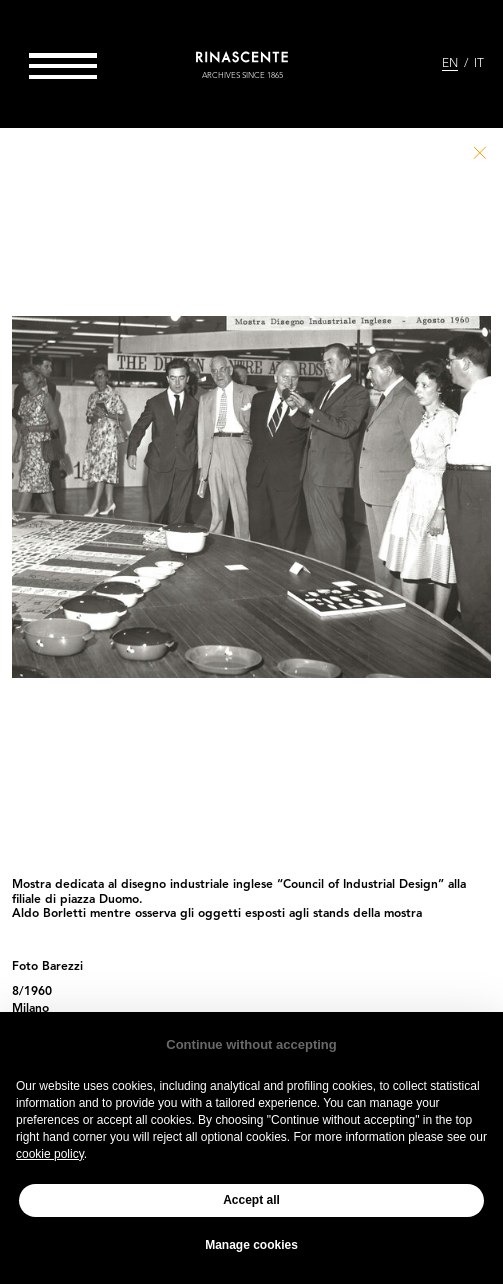 The width and height of the screenshot is (503, 1284). Describe the element at coordinates (50, 1154) in the screenshot. I see `cookie policy [button]` at that location.